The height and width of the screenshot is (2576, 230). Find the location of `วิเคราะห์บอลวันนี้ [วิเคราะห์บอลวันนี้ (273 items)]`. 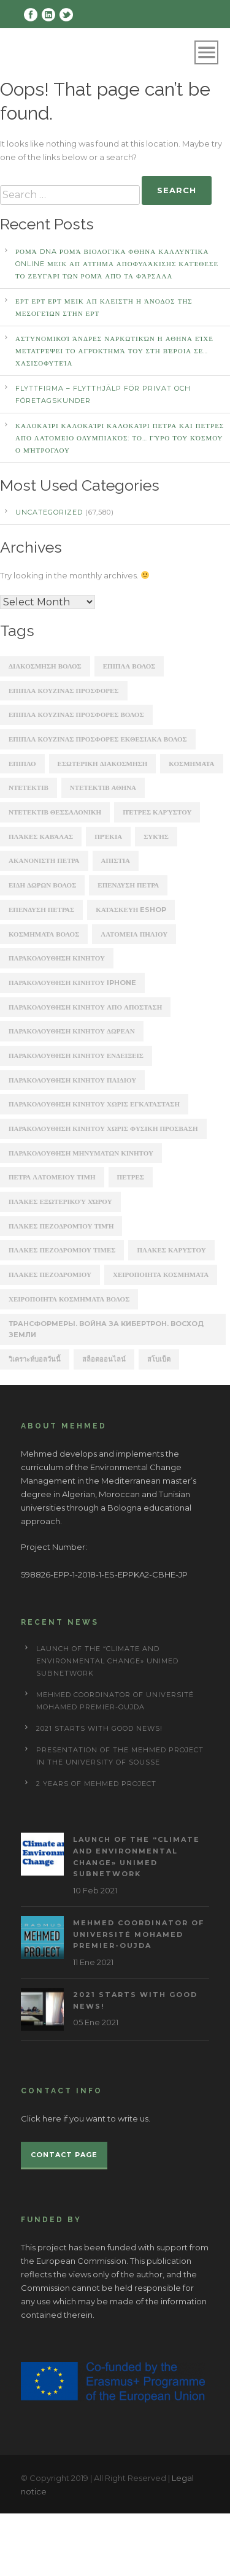

วิเคราะห์บอลวันนี้ [วิเคราะห์บอลวันนี้ (273 items)] is located at coordinates (35, 1359).